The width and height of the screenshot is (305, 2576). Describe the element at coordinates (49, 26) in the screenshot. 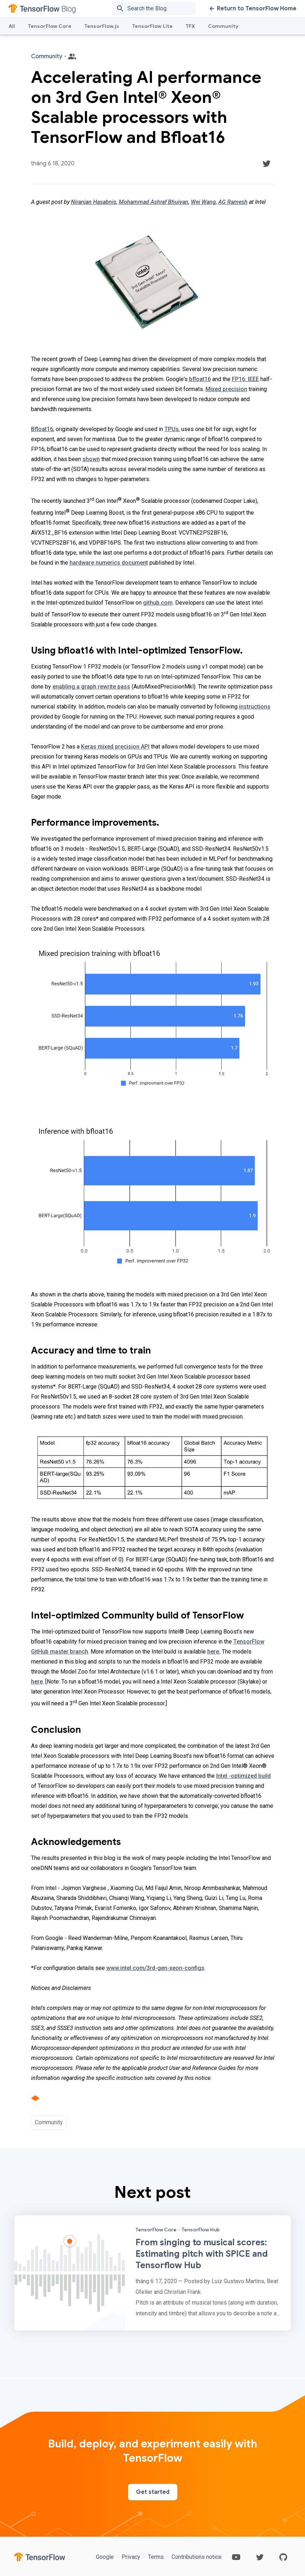

I see `TensorFlow Core` at that location.